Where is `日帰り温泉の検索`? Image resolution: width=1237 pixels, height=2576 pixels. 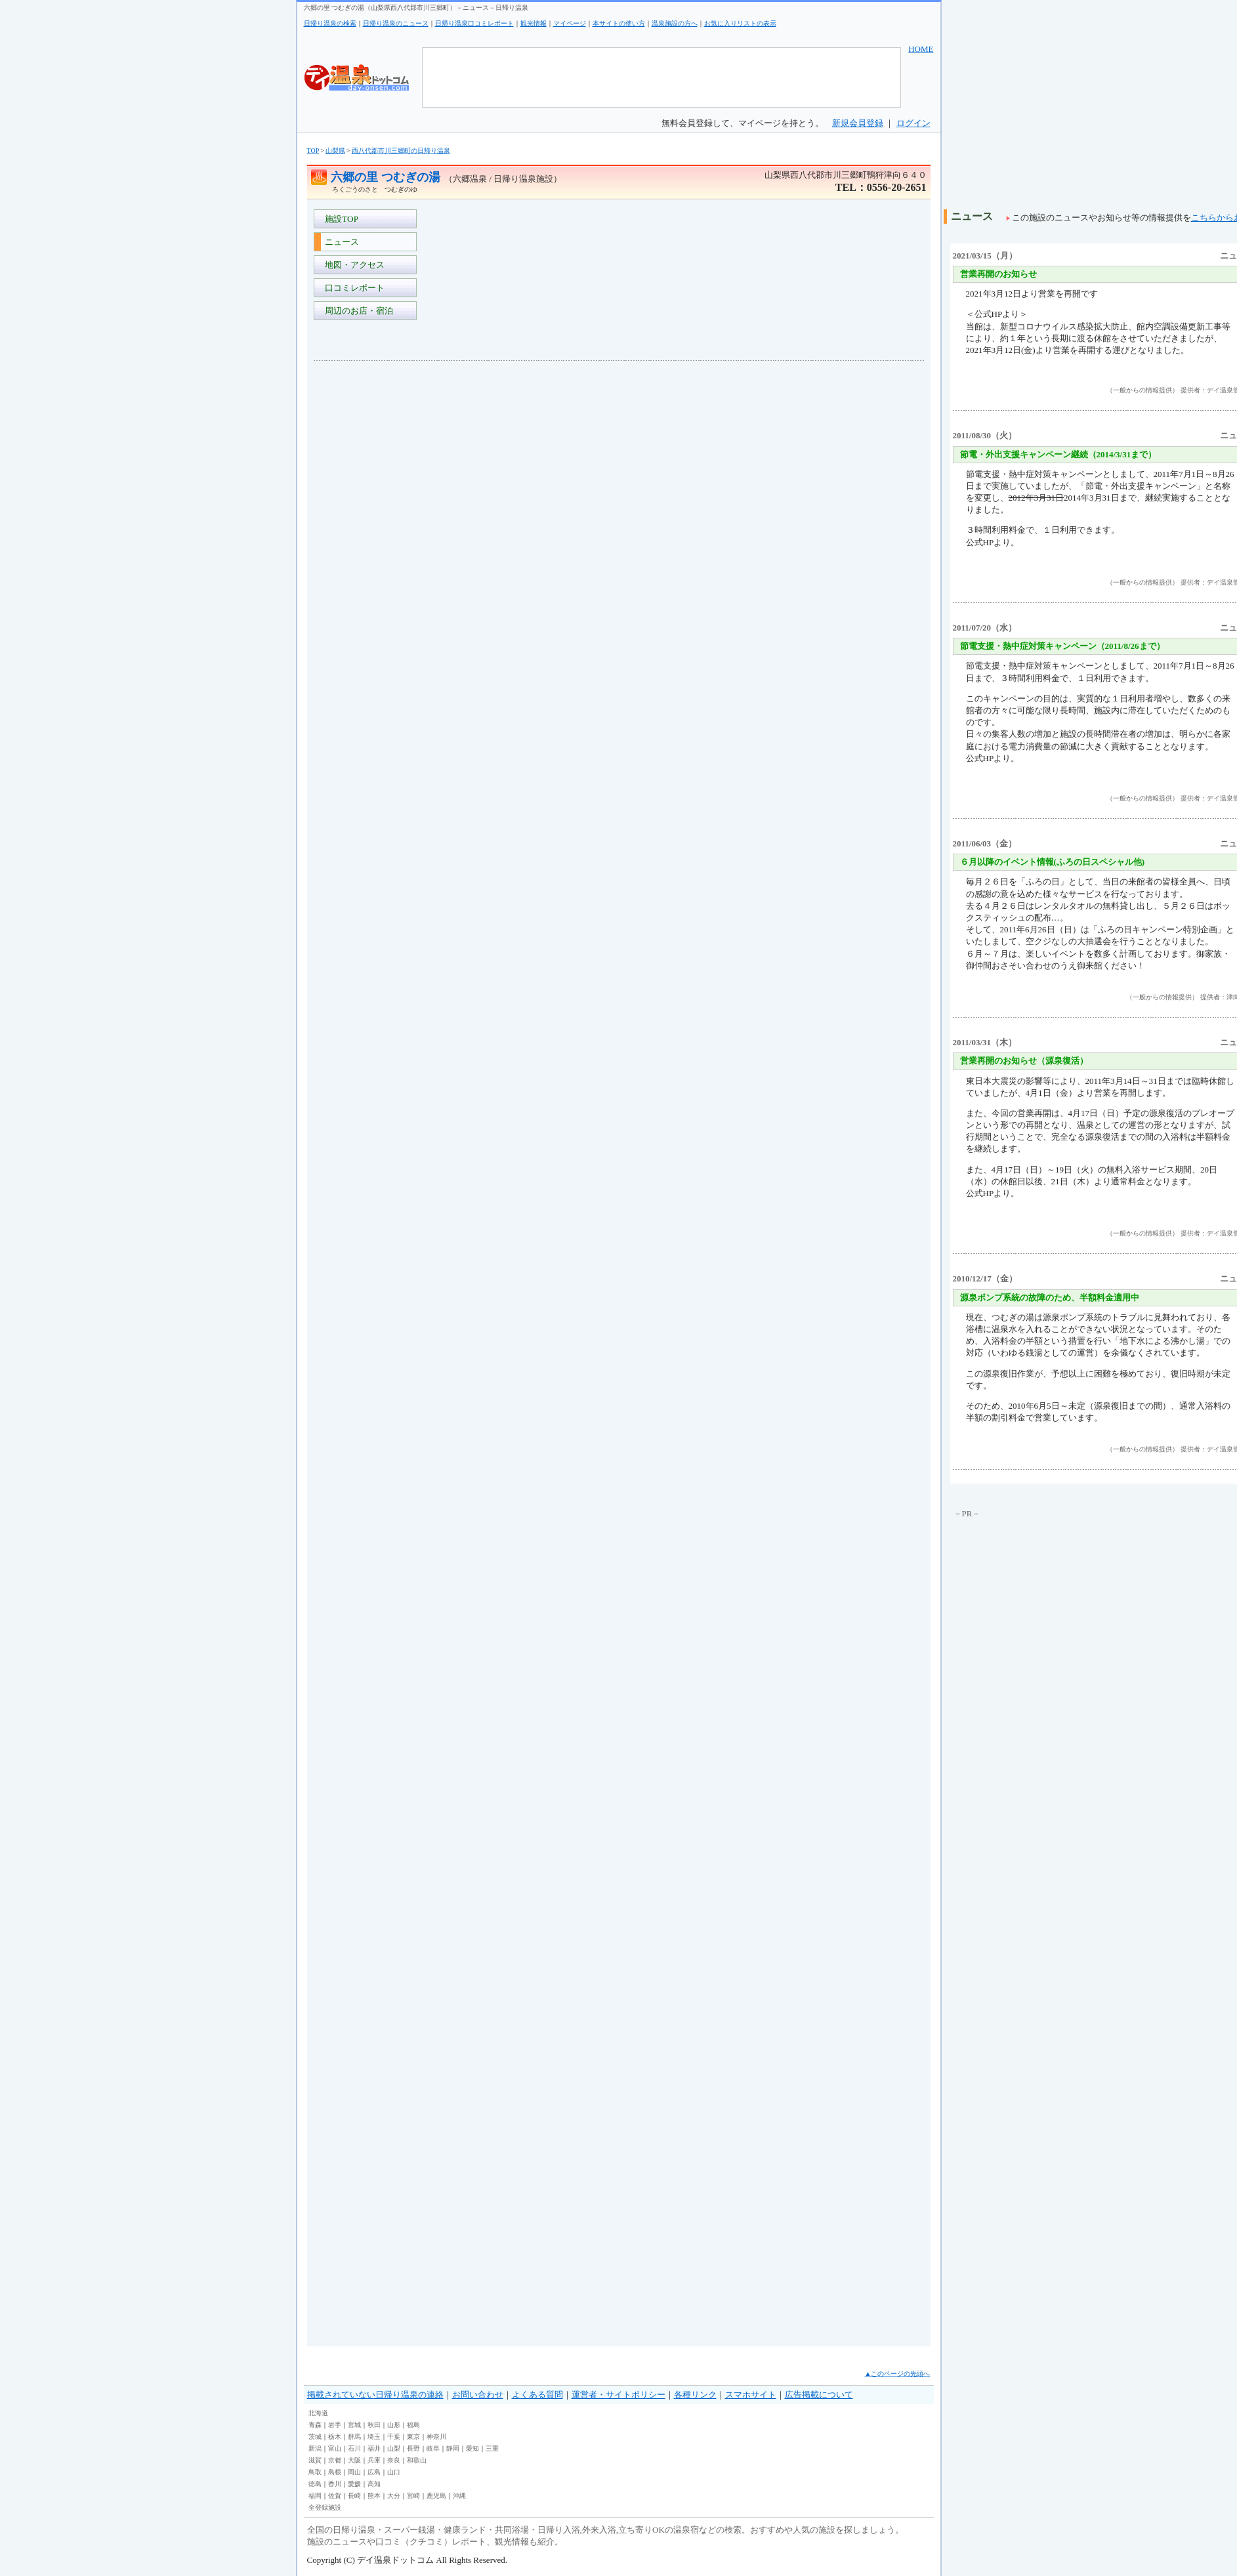
日帰り温泉の検索 is located at coordinates (330, 23).